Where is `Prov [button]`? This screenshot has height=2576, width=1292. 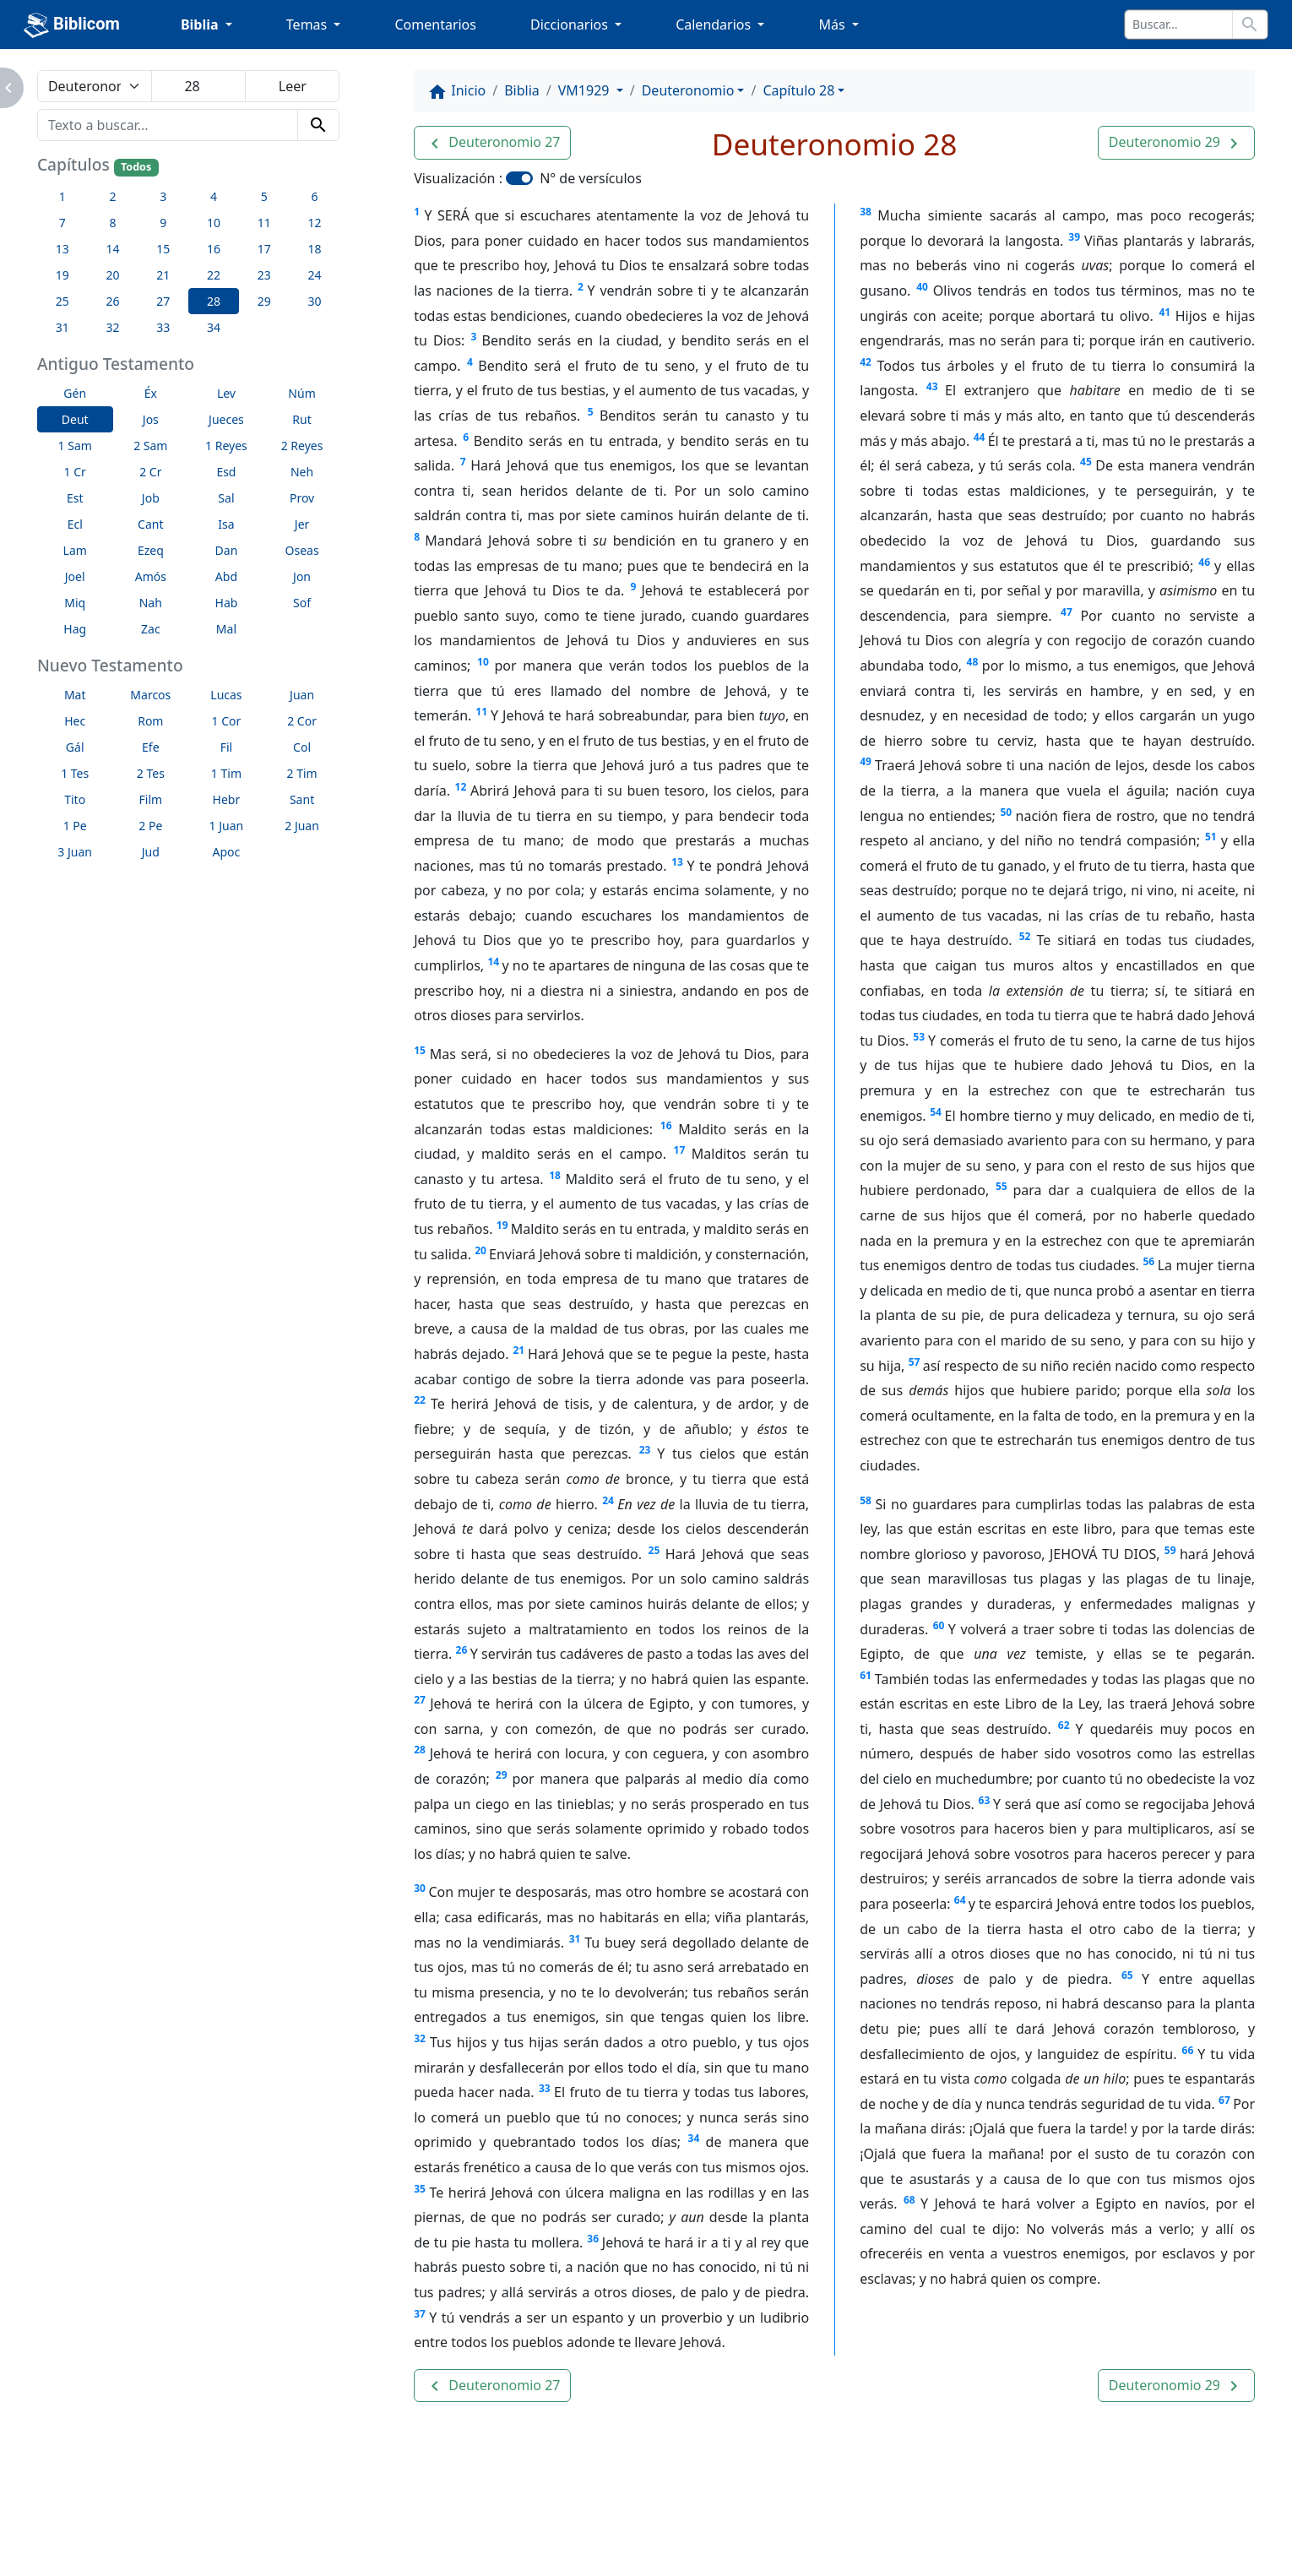
Prov [button] is located at coordinates (302, 498).